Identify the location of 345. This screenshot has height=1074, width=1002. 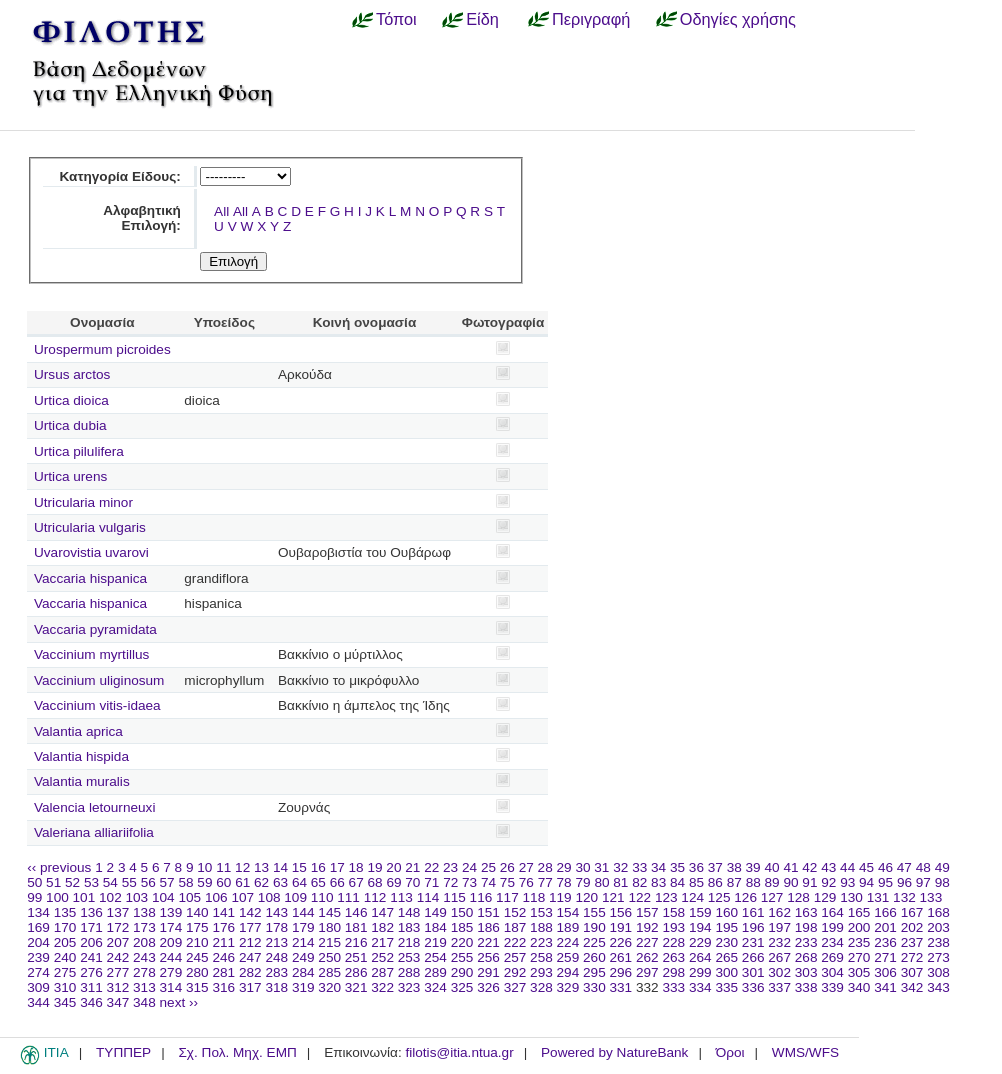
(65, 1002).